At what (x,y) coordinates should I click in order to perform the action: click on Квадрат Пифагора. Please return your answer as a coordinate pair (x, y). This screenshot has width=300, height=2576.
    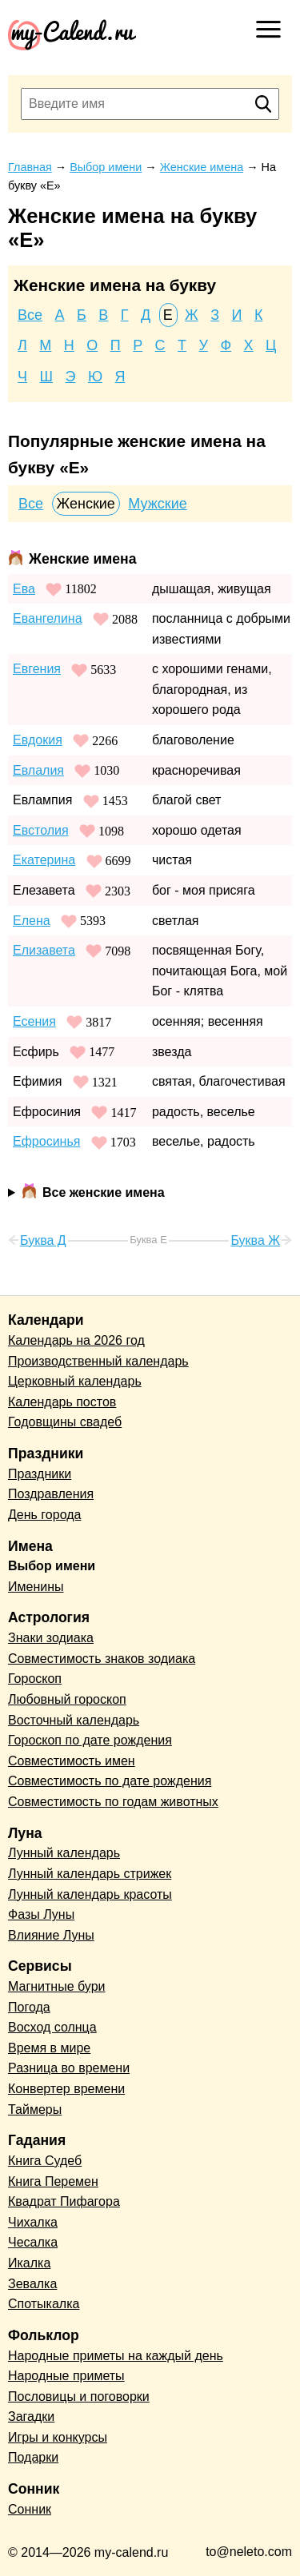
    Looking at the image, I should click on (64, 2201).